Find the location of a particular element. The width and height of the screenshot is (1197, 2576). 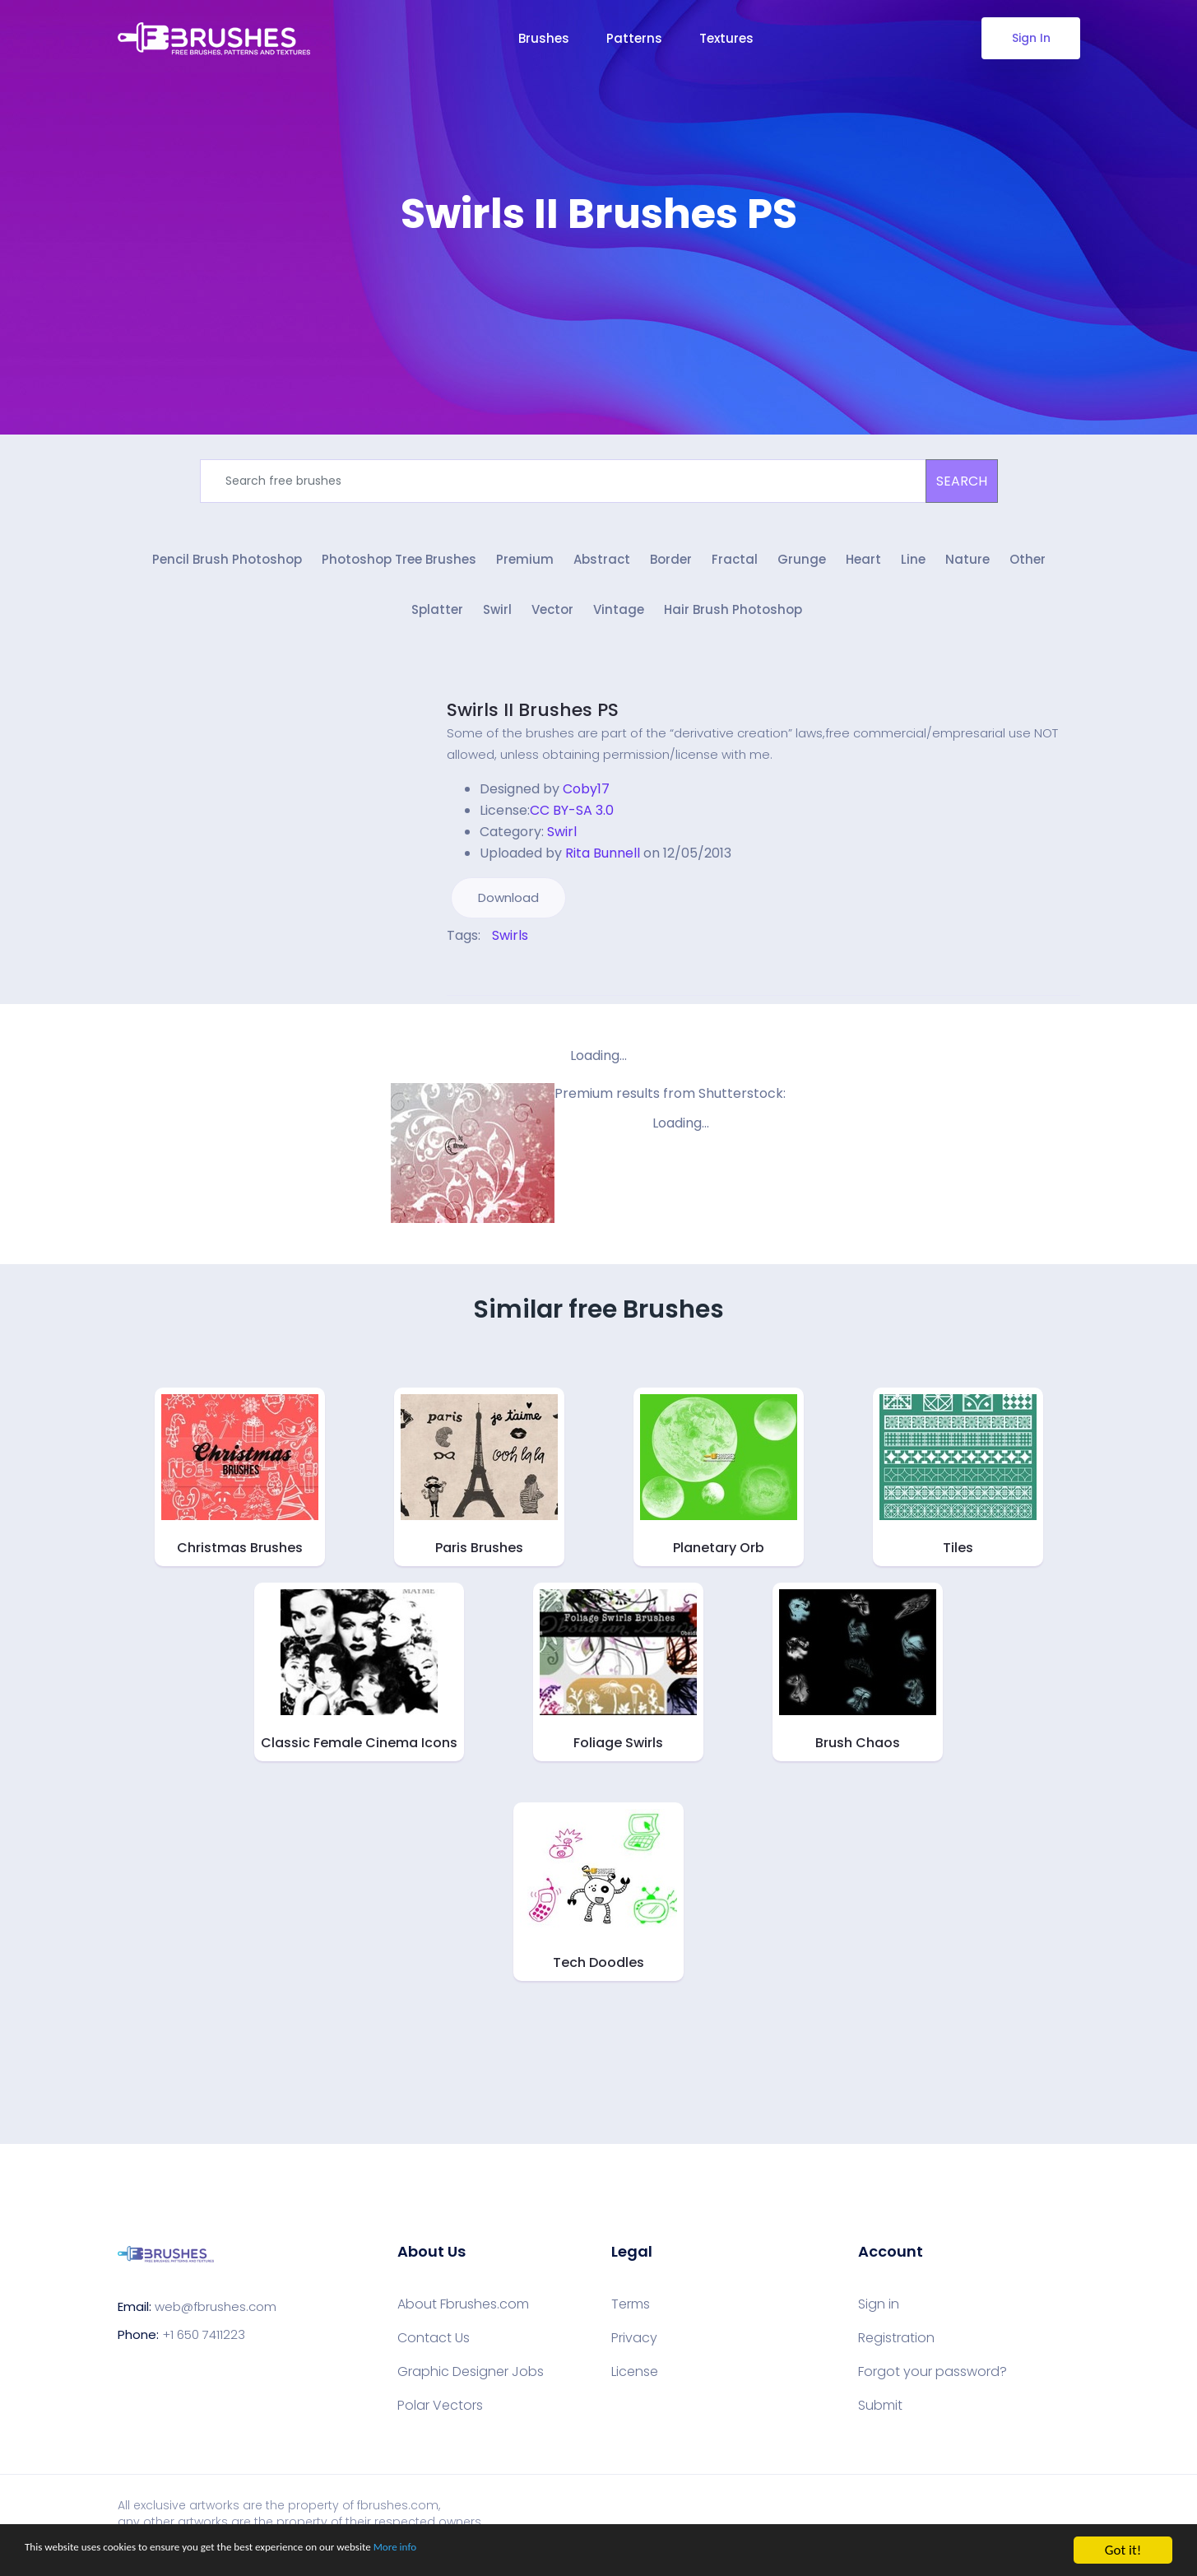

Hair Brush Photoshop is located at coordinates (733, 621).